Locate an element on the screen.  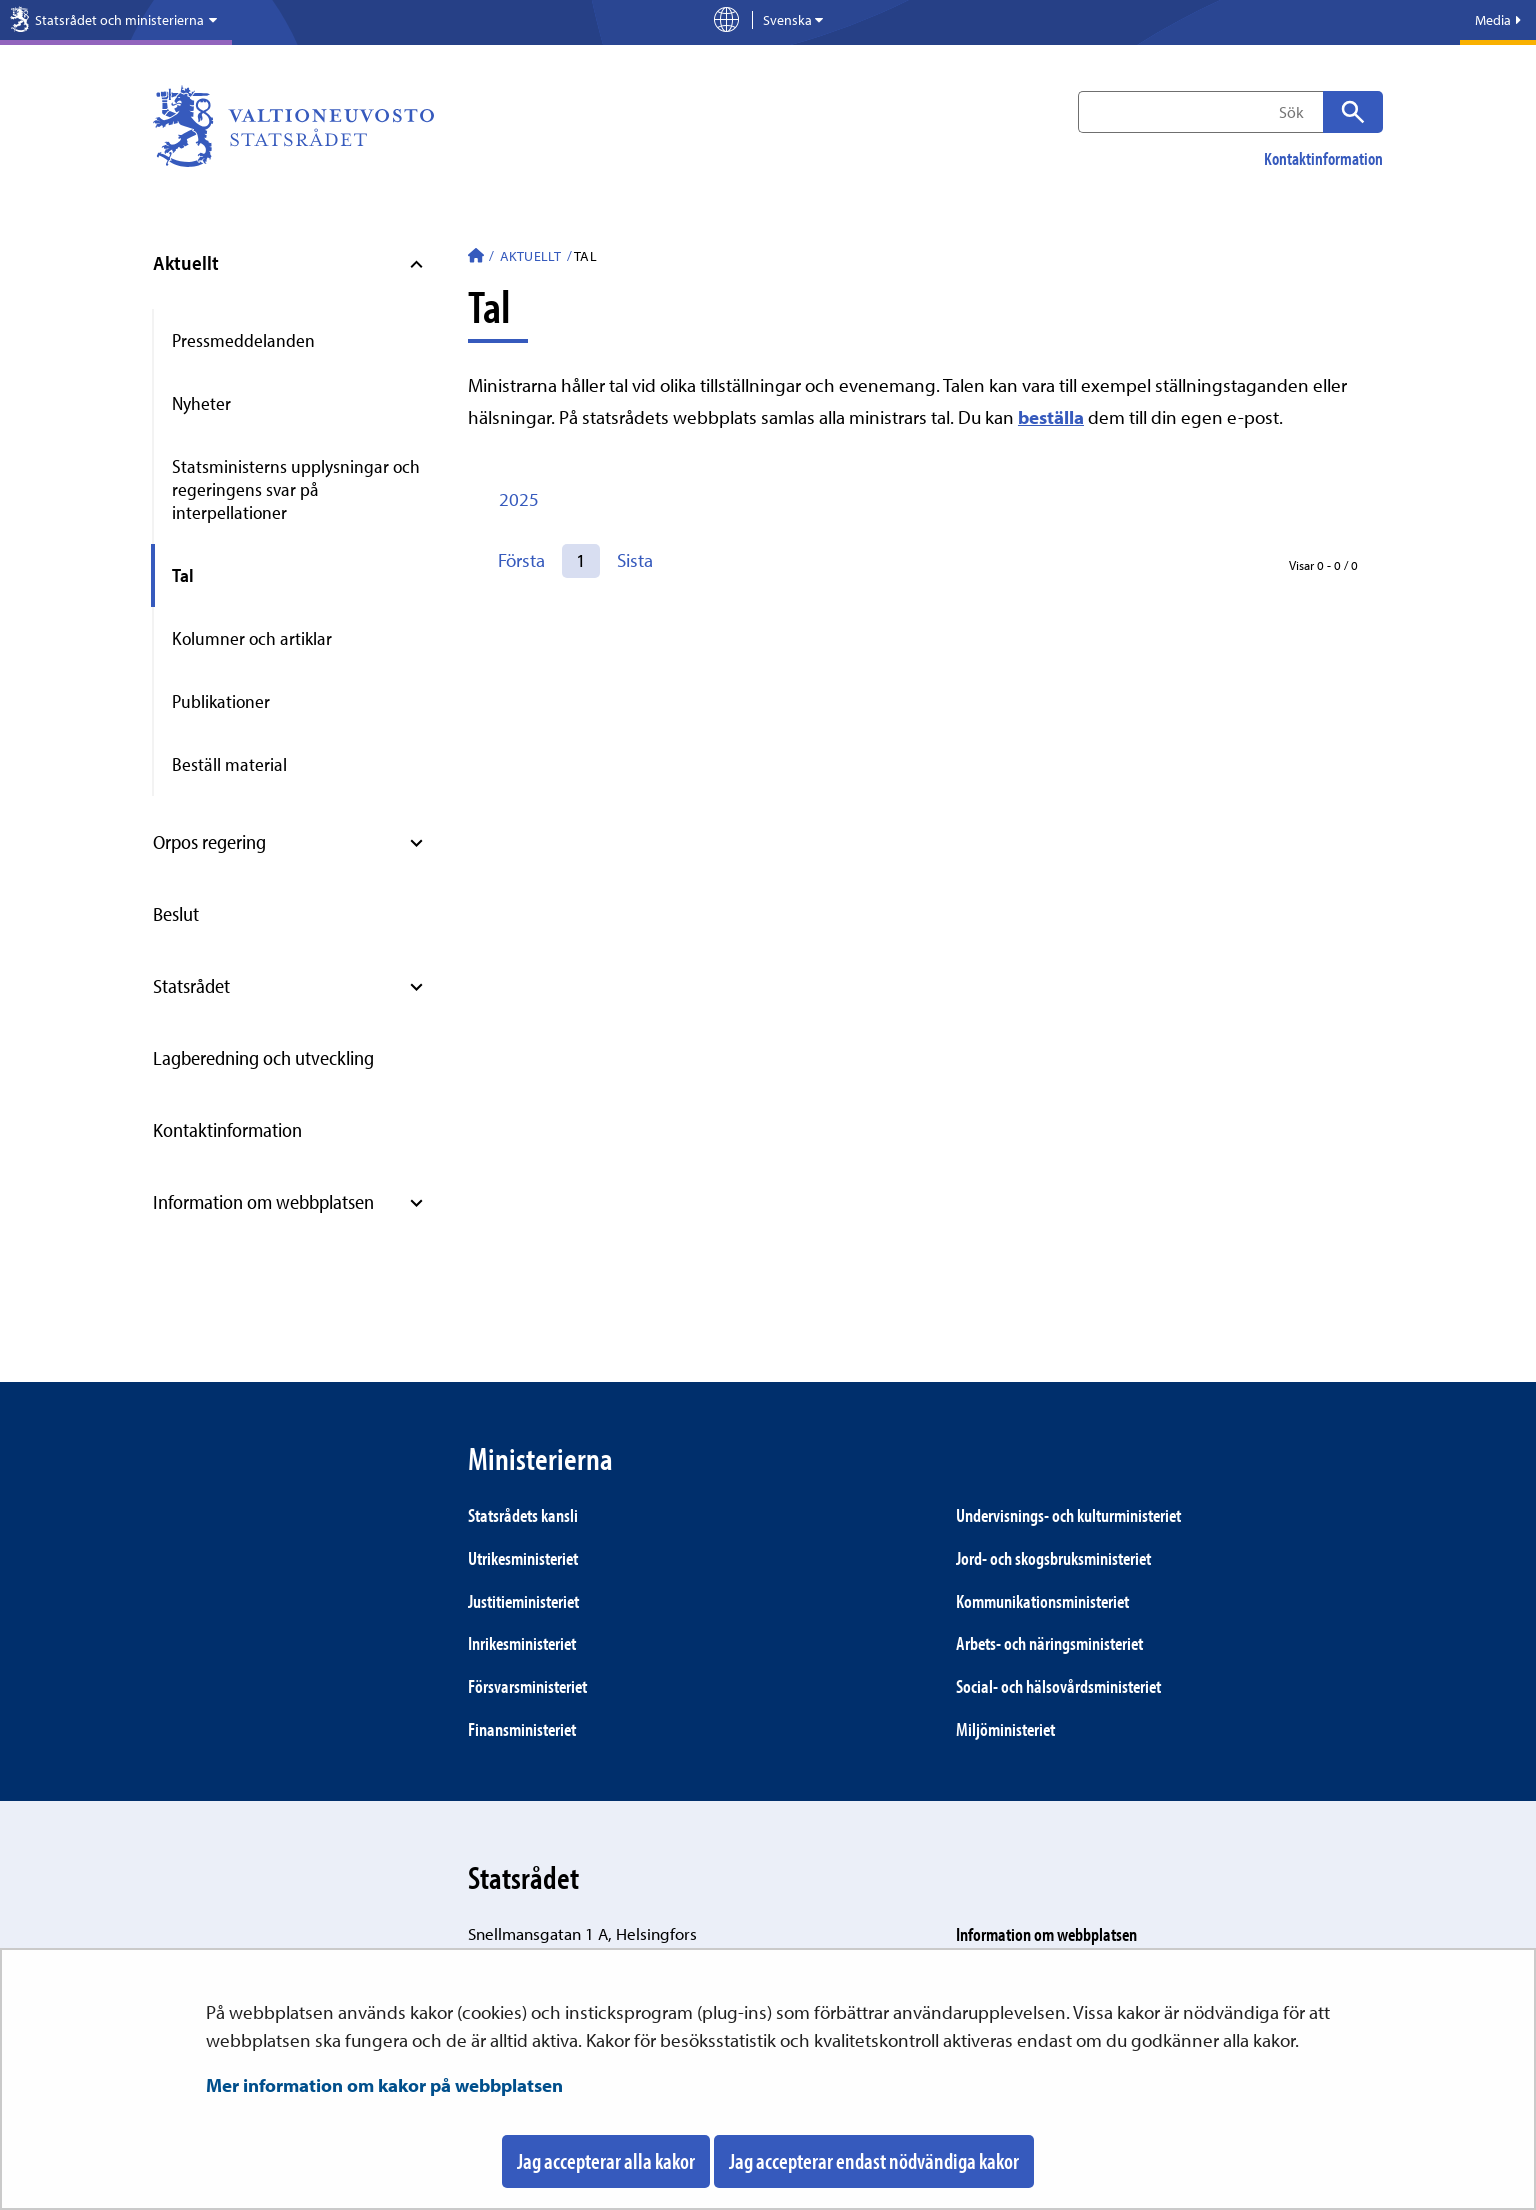
Jag accepterar alla kakor is located at coordinates (606, 2161).